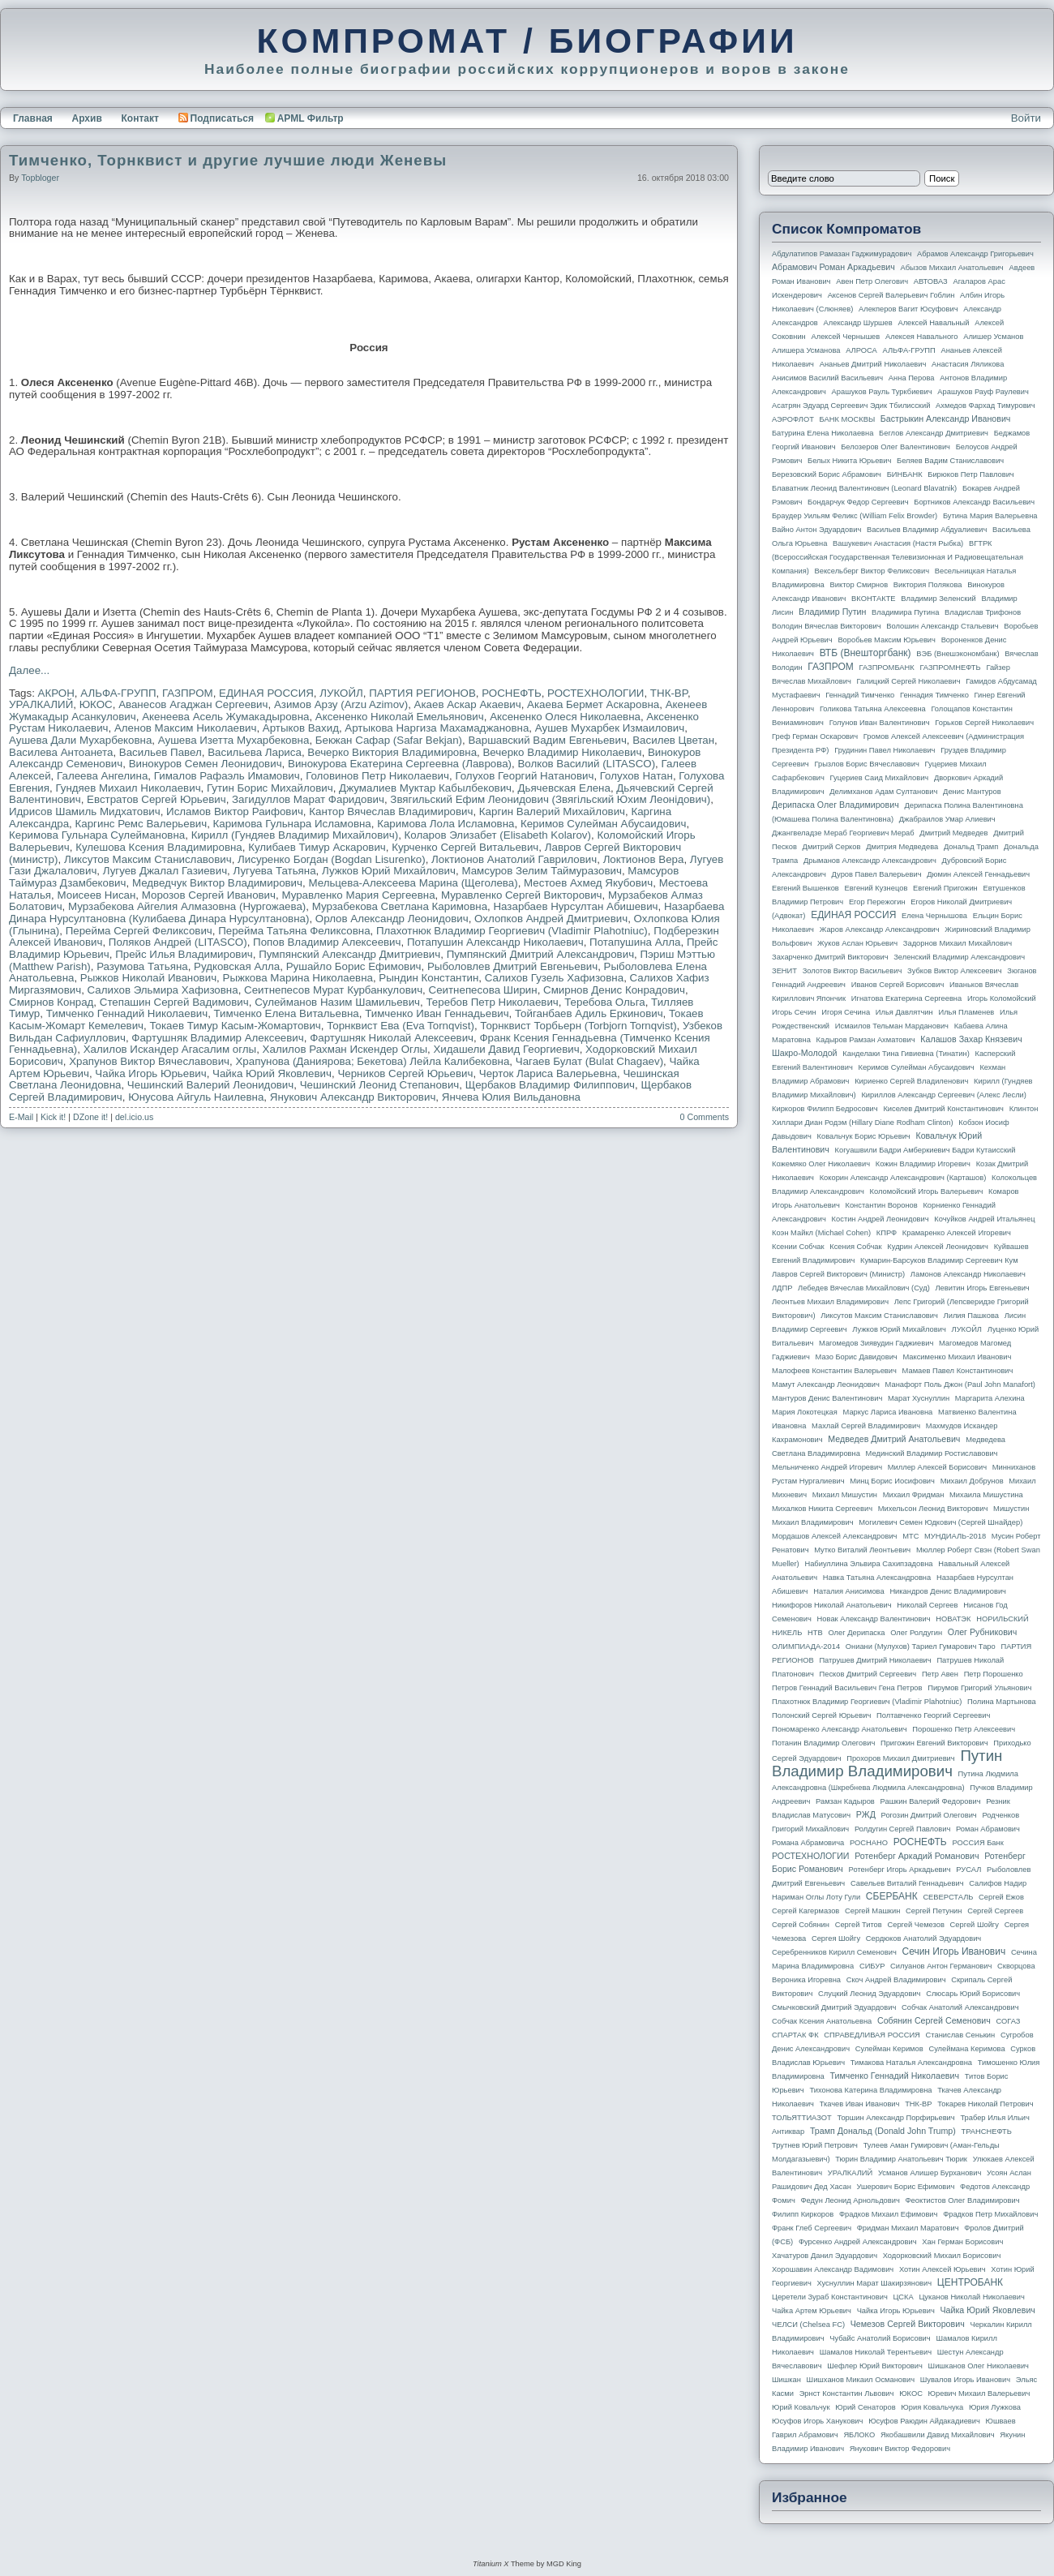  Describe the element at coordinates (892, 1026) in the screenshot. I see `Исмаилов Тельман Марданович` at that location.